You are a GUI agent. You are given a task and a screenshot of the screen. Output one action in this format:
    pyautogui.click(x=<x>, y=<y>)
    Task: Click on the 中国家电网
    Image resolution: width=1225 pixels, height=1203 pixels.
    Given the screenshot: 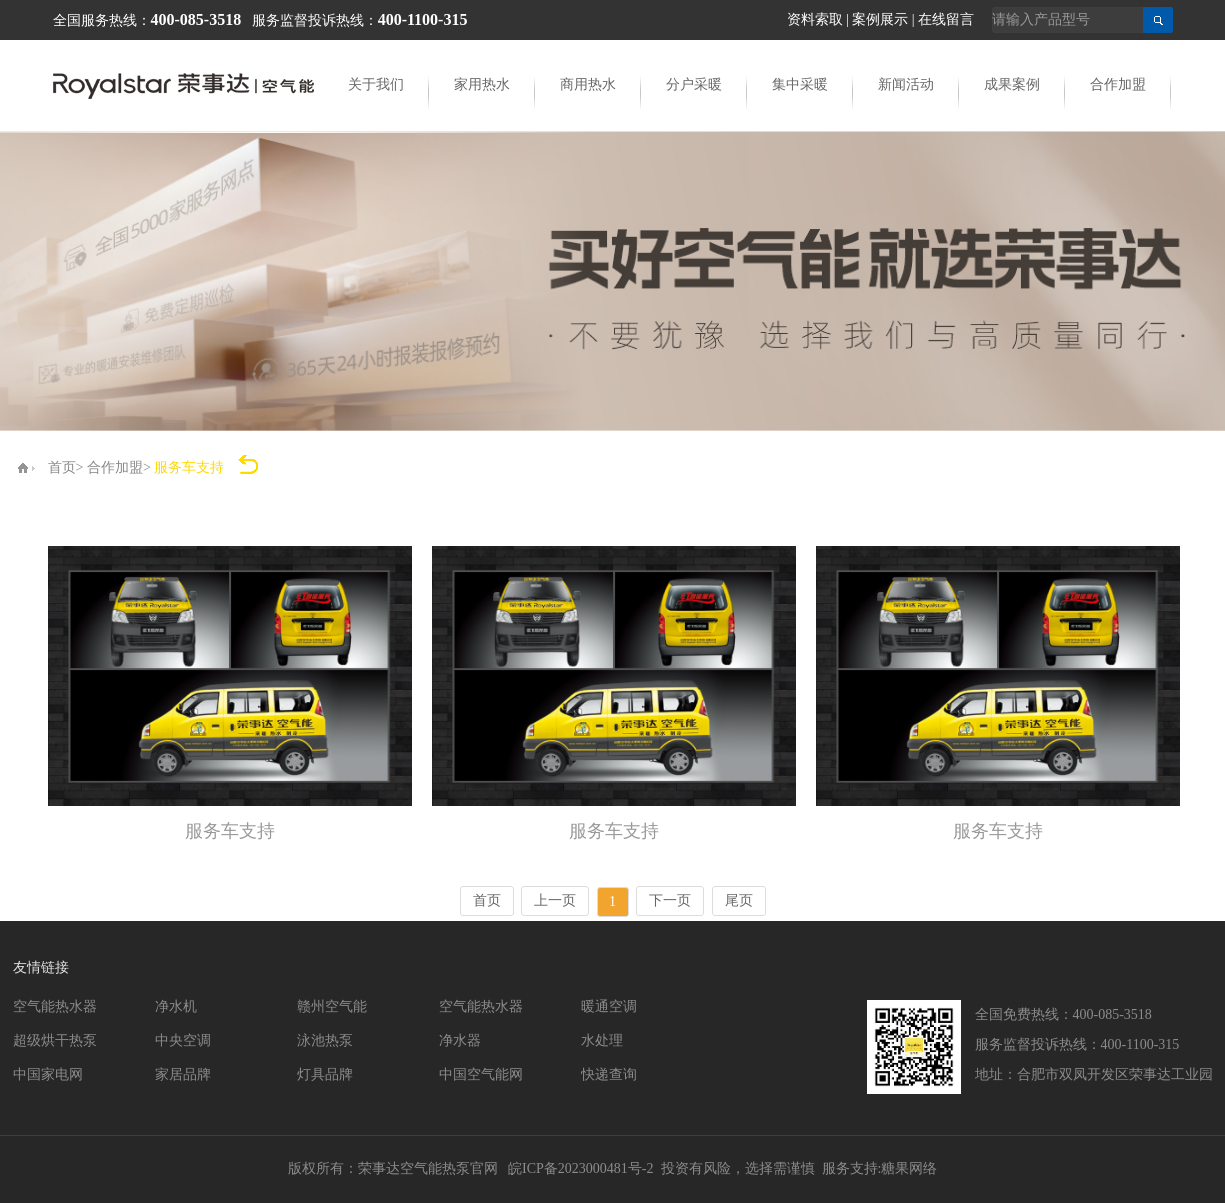 What is the action you would take?
    pyautogui.click(x=48, y=1074)
    